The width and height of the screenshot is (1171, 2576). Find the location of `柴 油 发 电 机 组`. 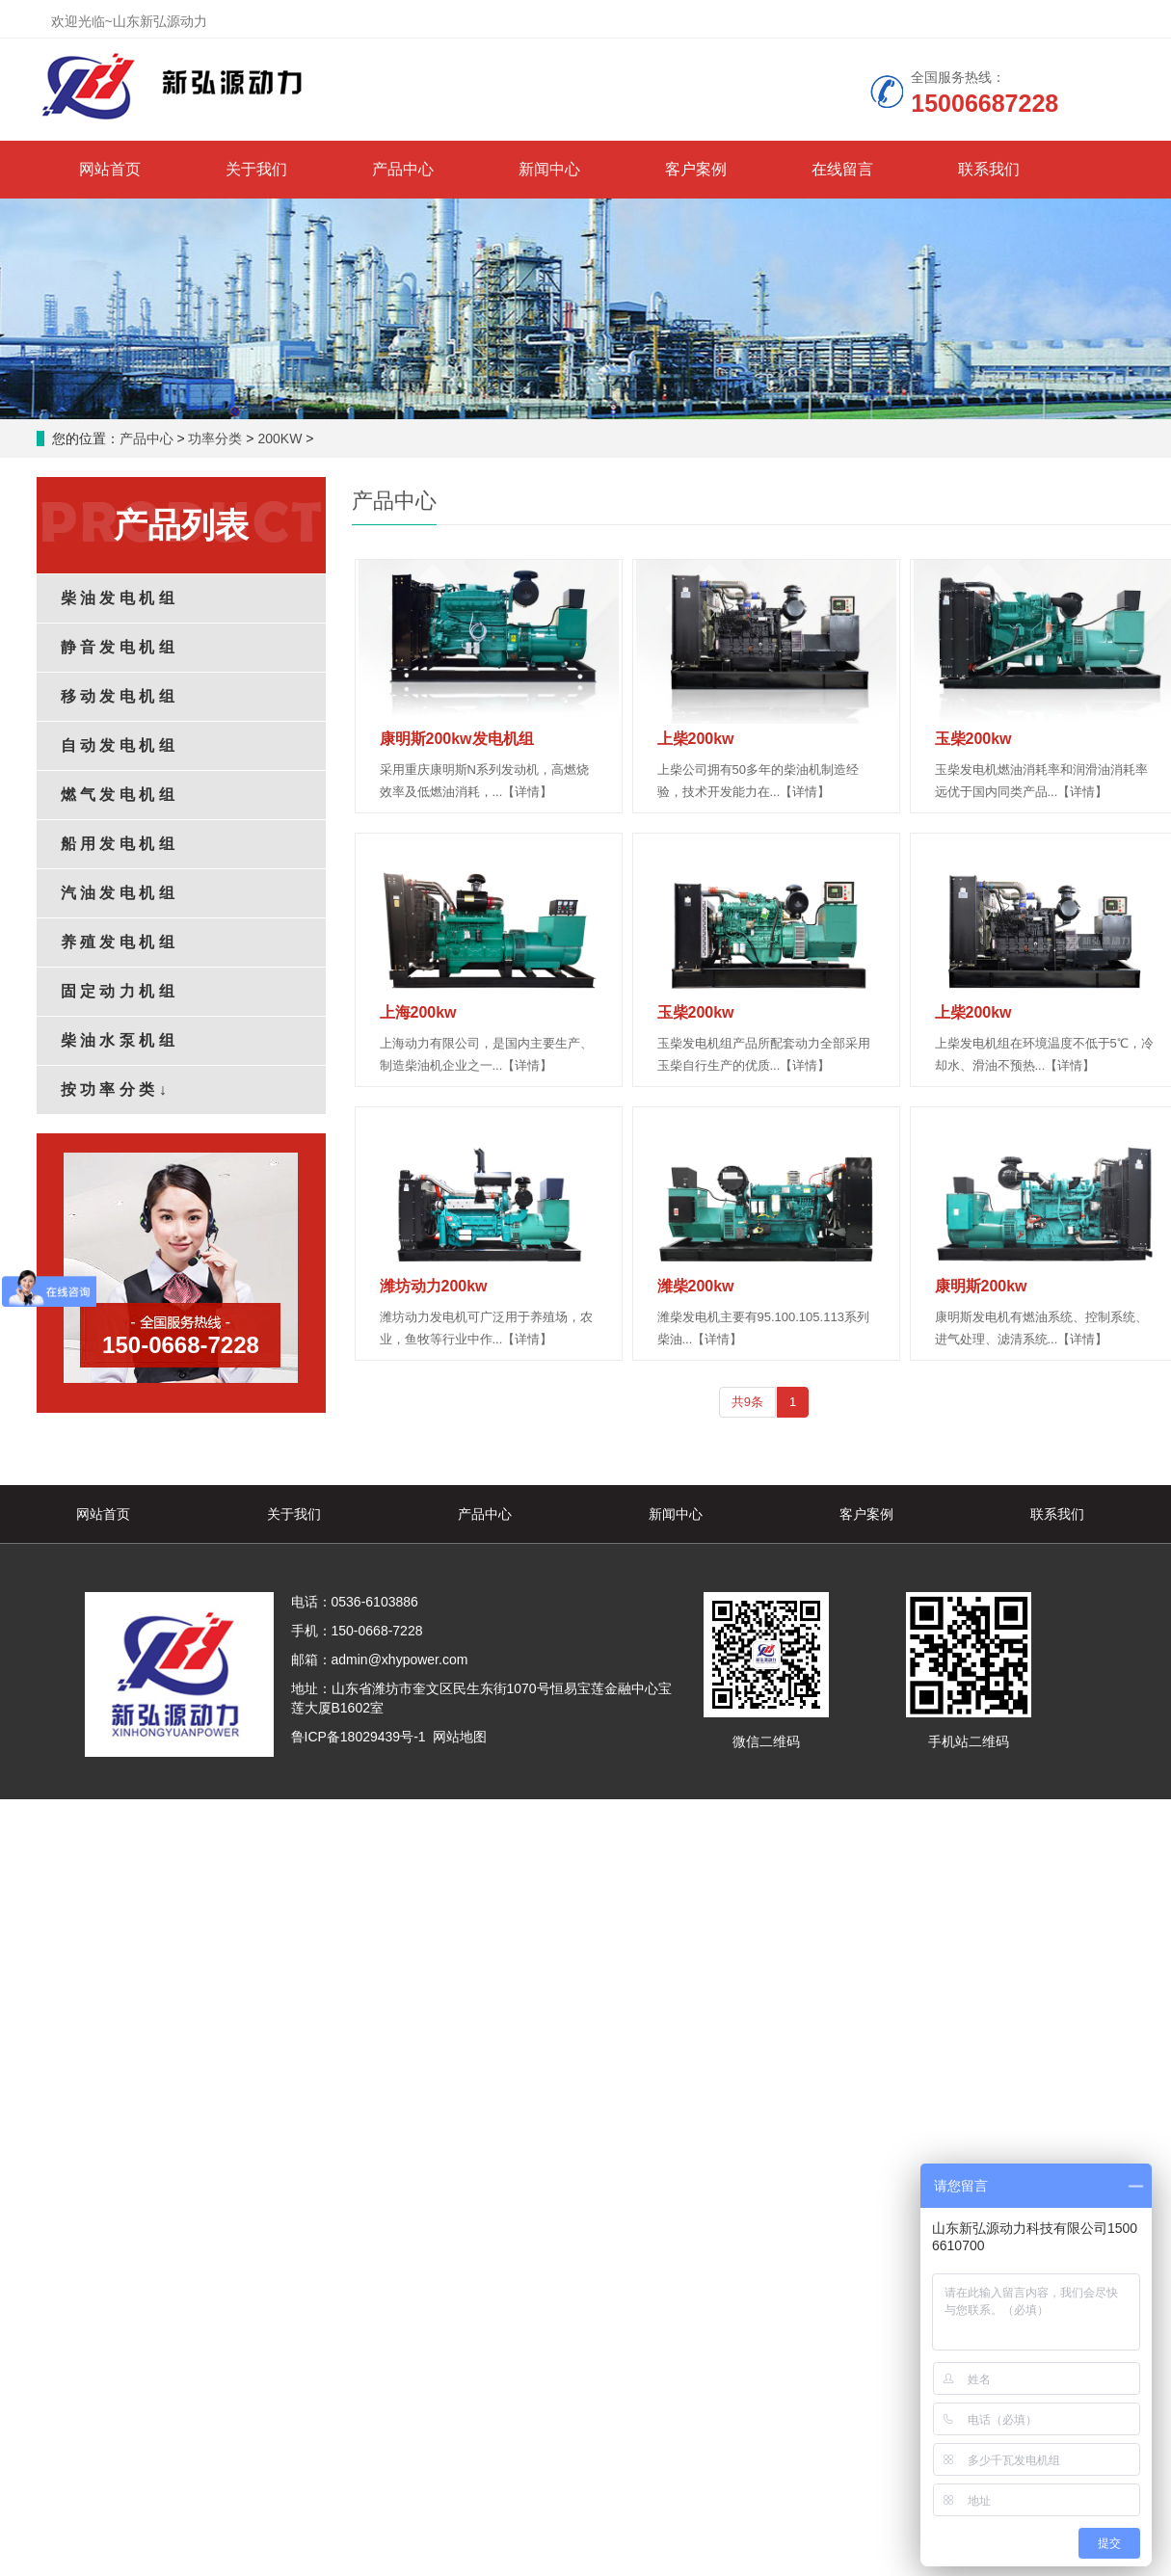

柴 油 发 电 机 组 is located at coordinates (117, 598).